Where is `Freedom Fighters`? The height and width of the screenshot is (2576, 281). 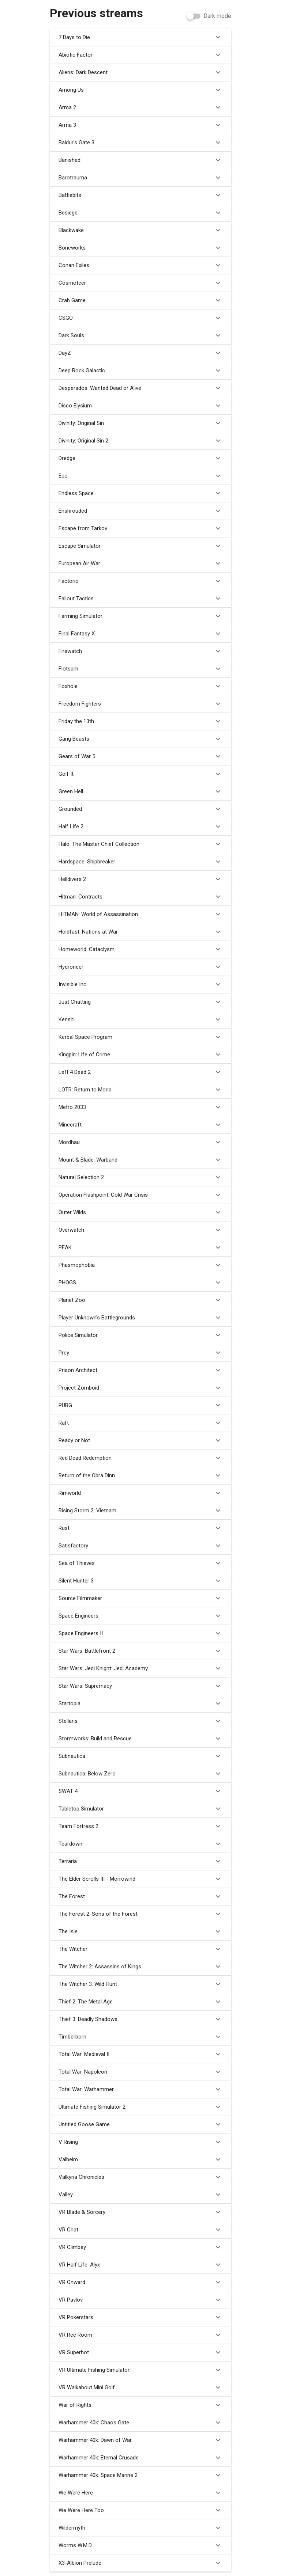 Freedom Fighters is located at coordinates (140, 703).